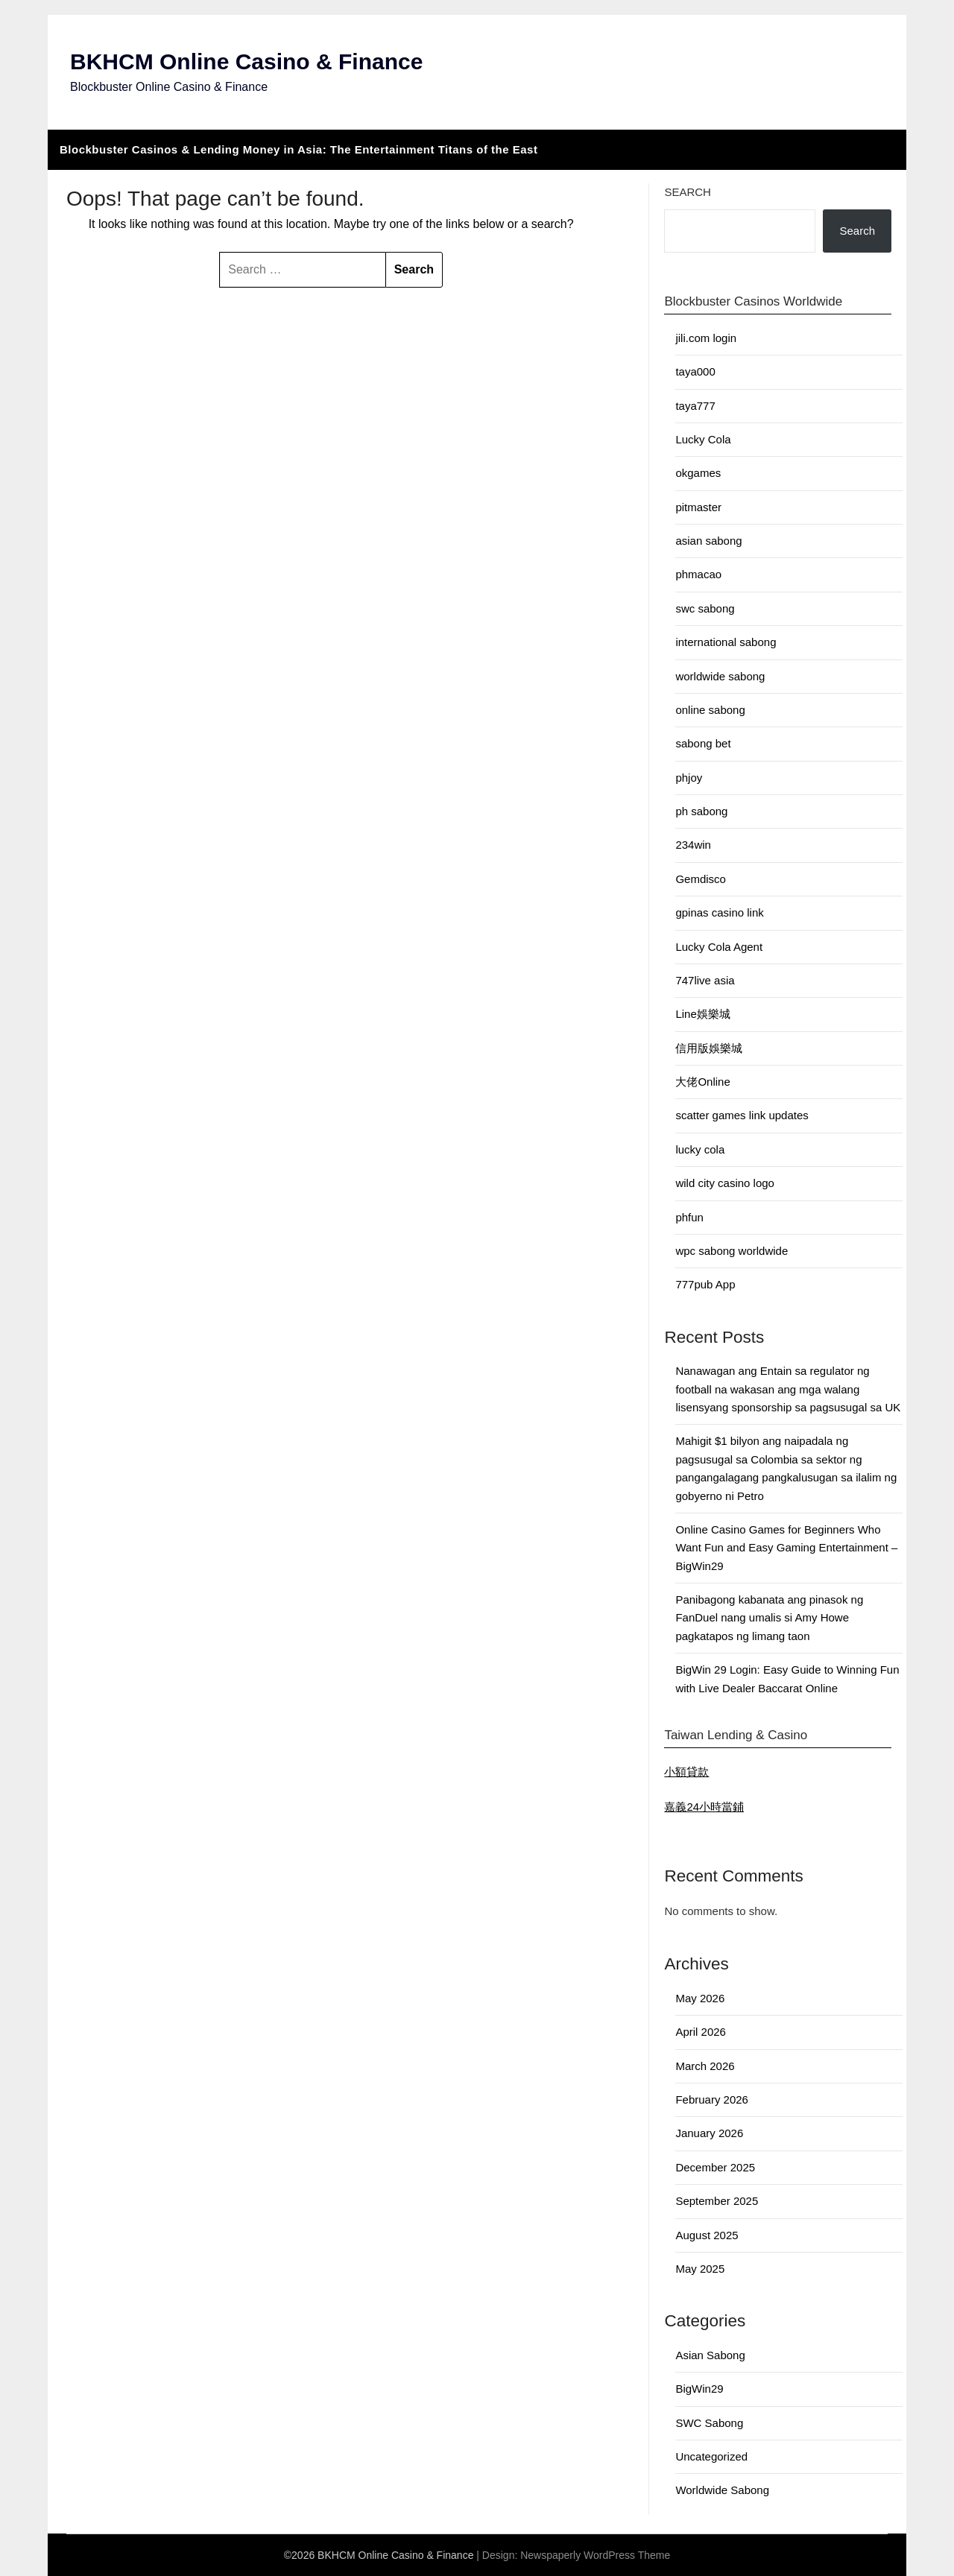 This screenshot has width=954, height=2576. Describe the element at coordinates (702, 1013) in the screenshot. I see `Line娛樂城` at that location.